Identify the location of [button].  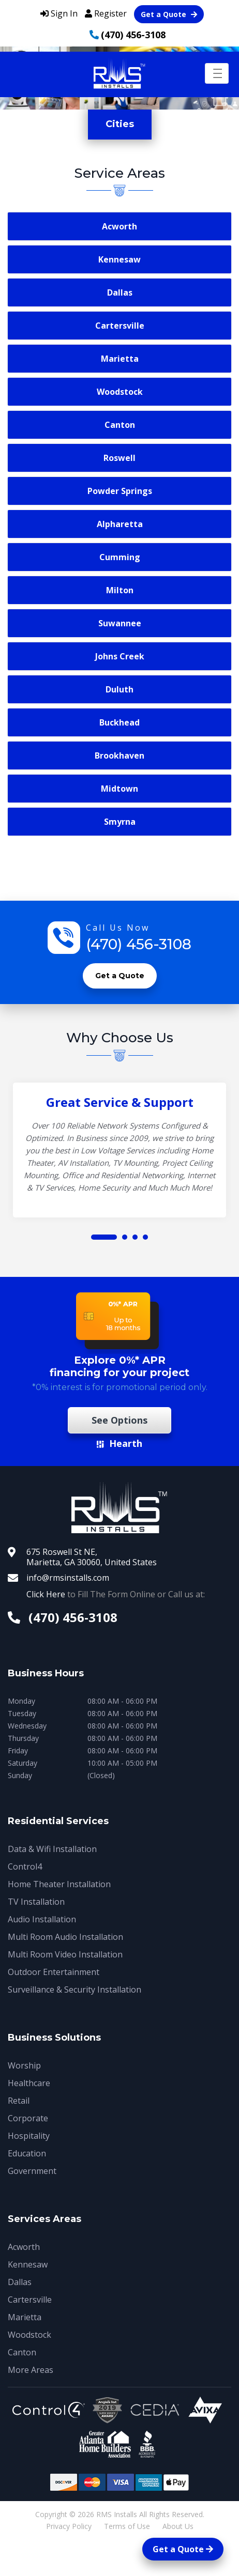
(104, 1237).